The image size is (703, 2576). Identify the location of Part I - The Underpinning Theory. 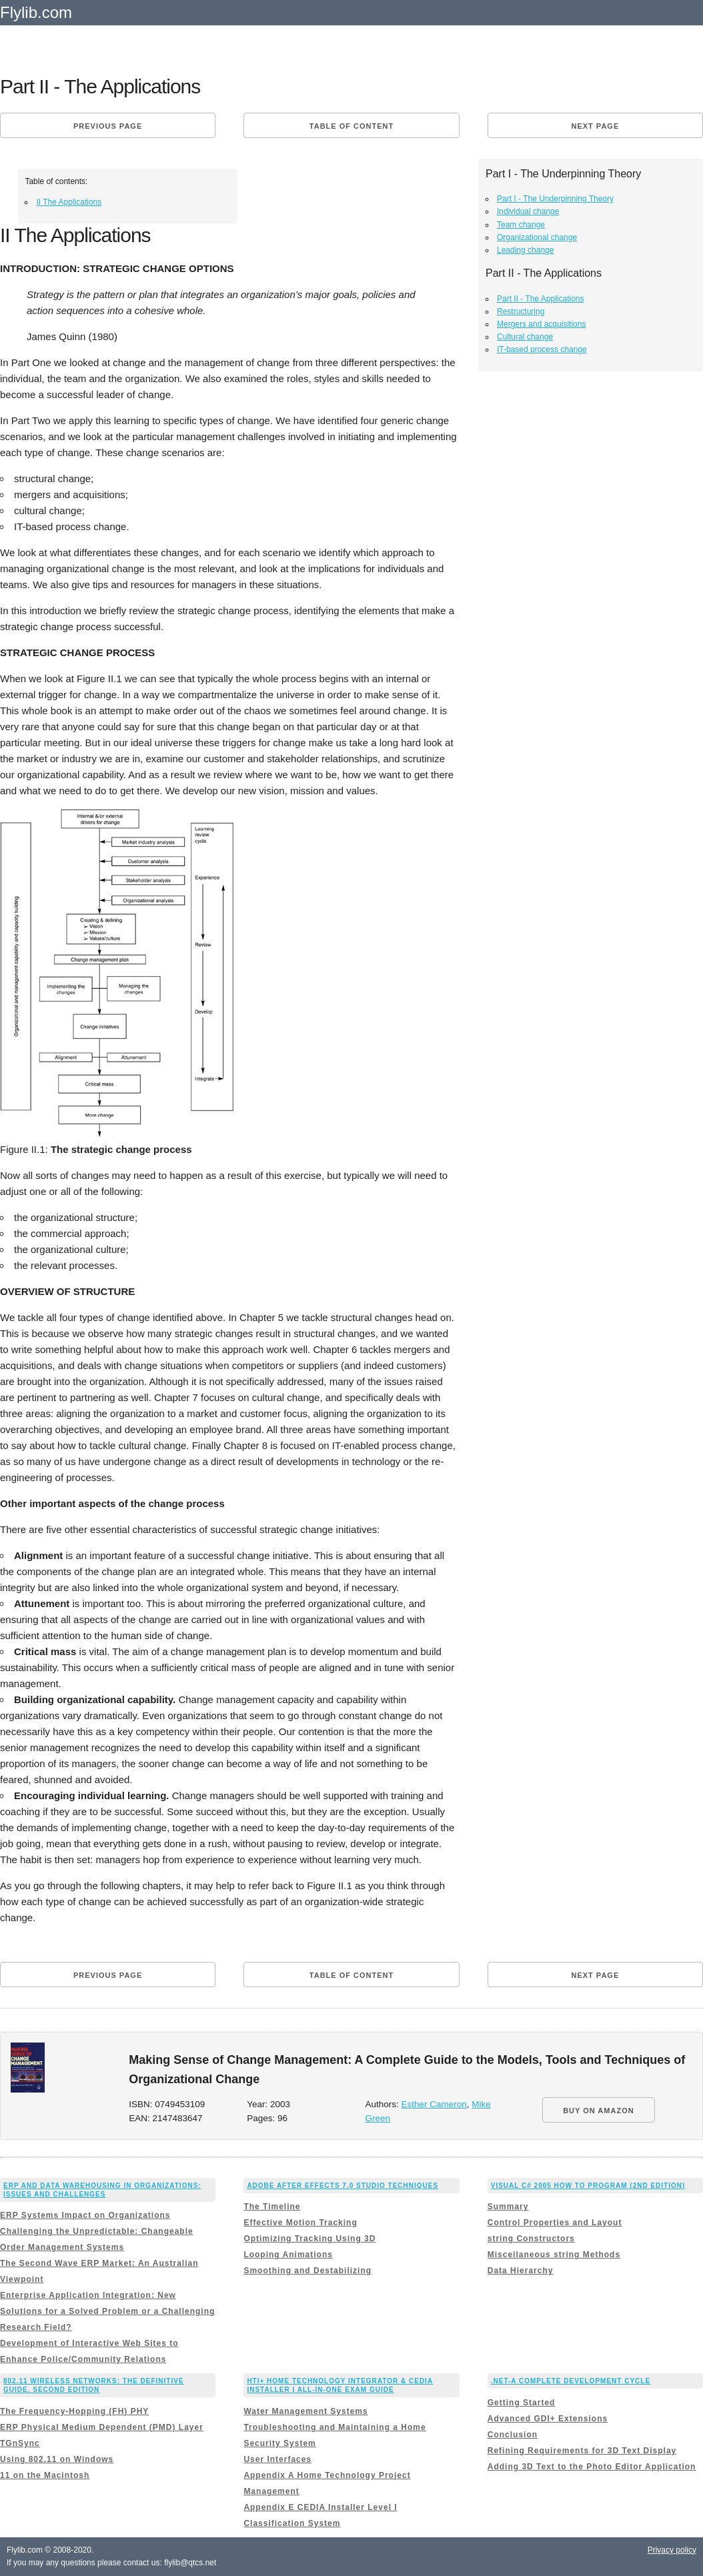
(555, 198).